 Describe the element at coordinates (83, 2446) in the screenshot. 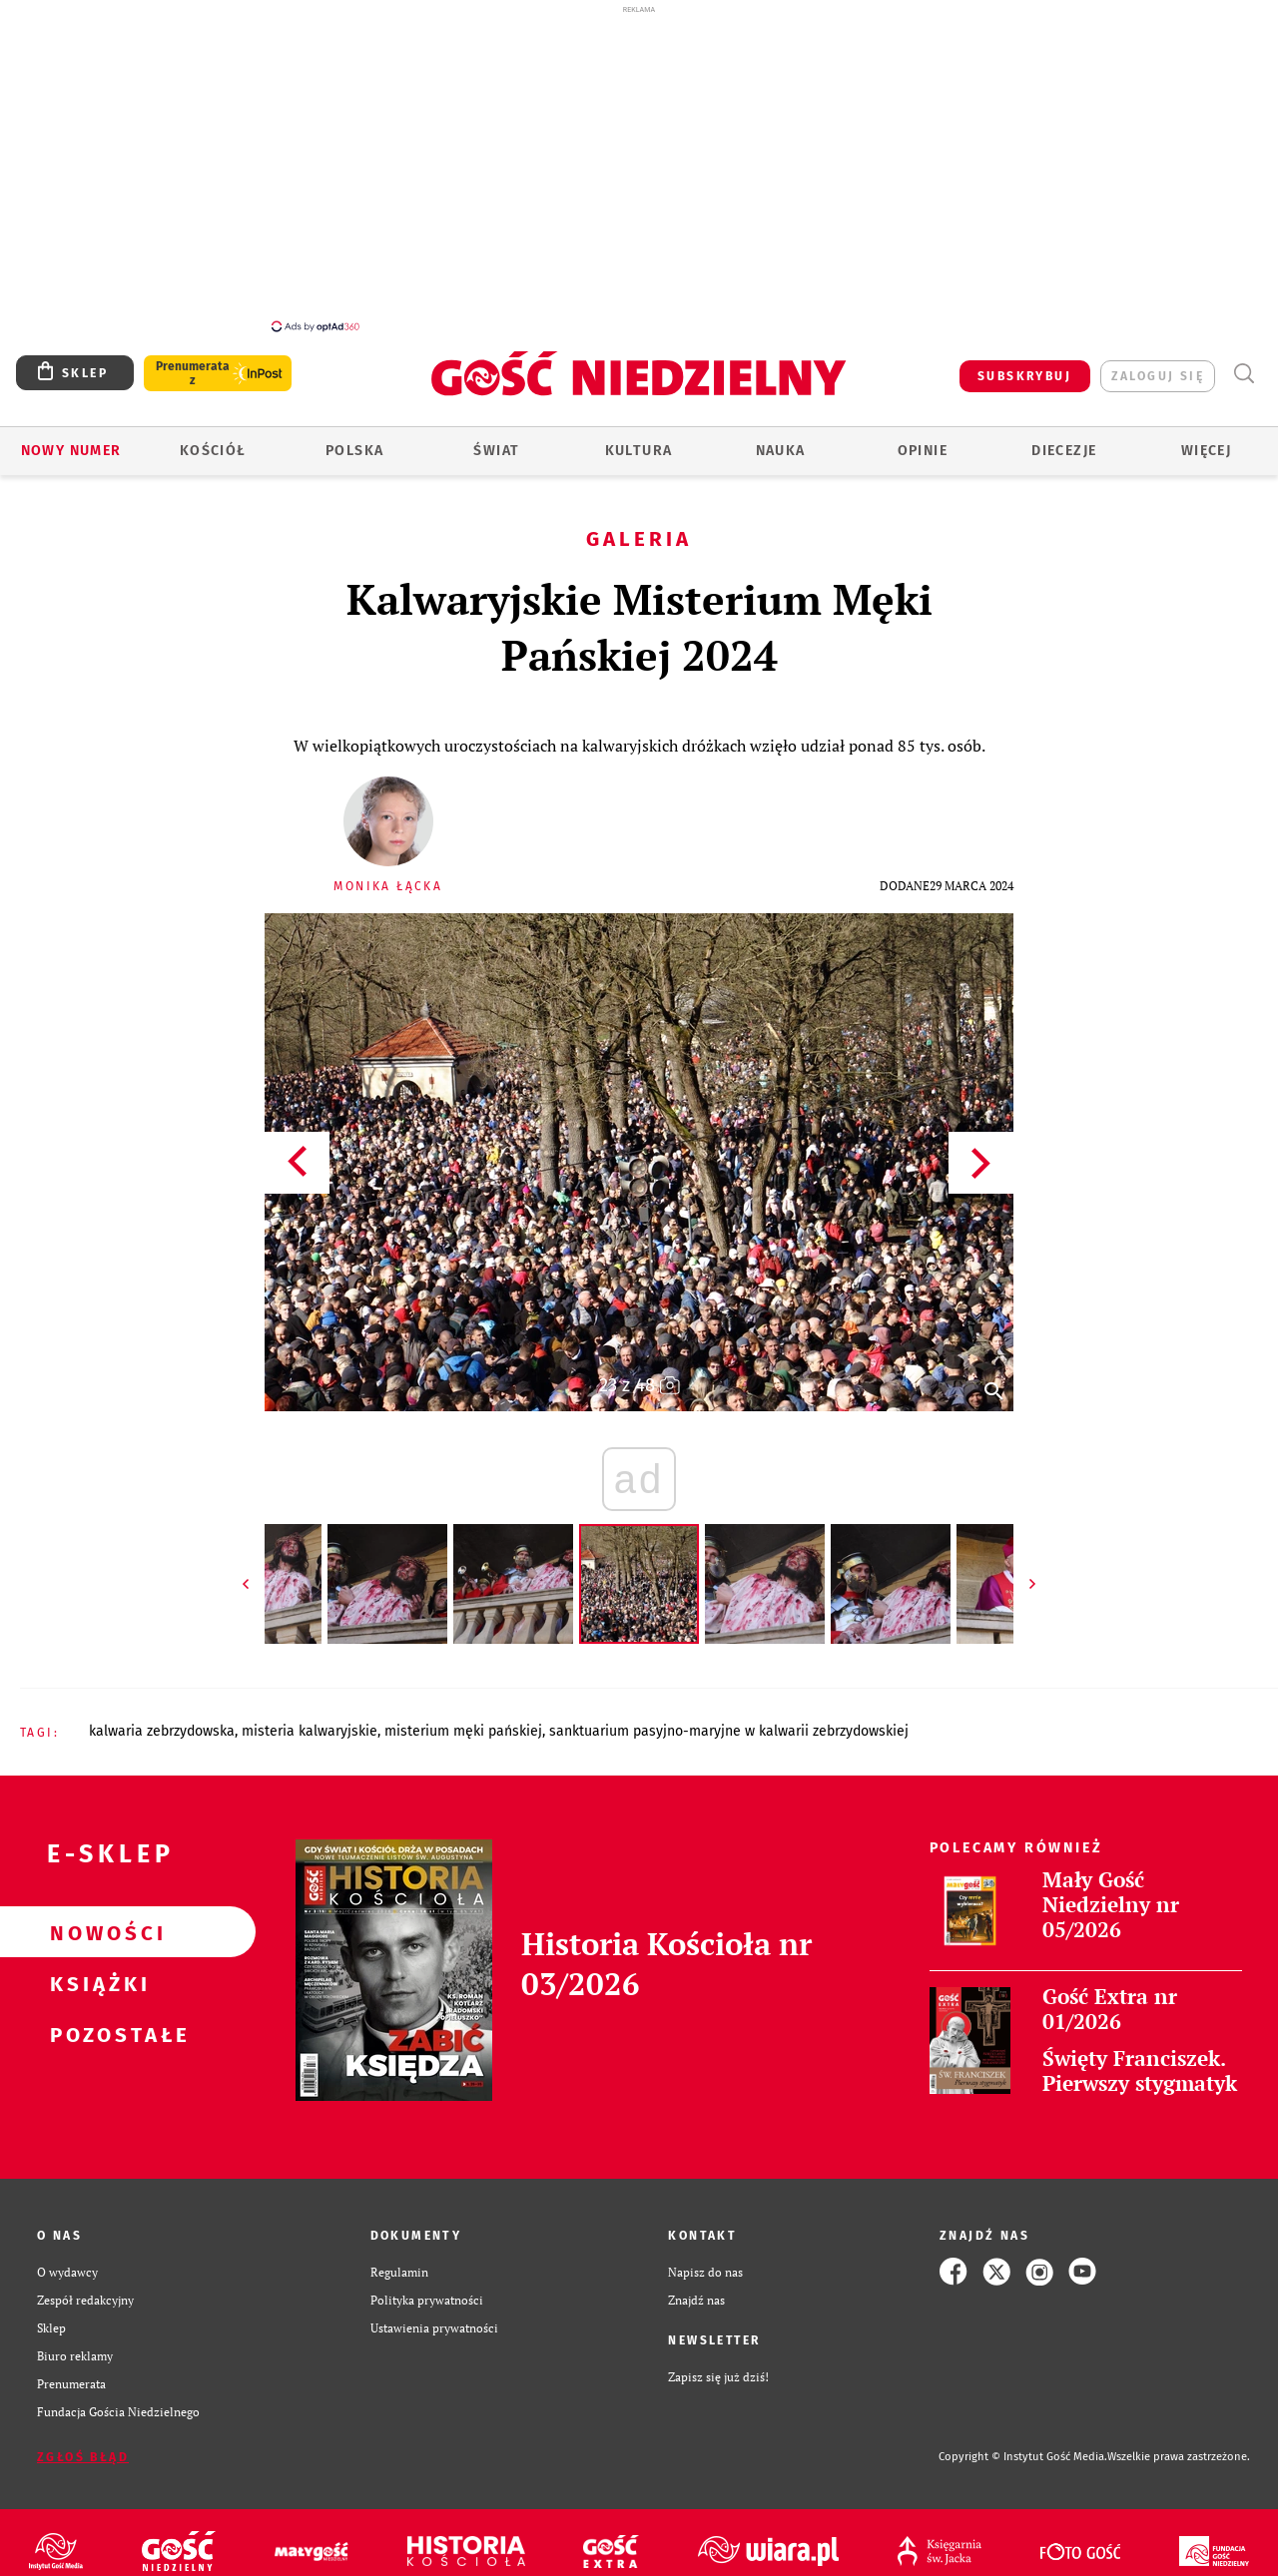

I see `Zgłoś błąd` at that location.